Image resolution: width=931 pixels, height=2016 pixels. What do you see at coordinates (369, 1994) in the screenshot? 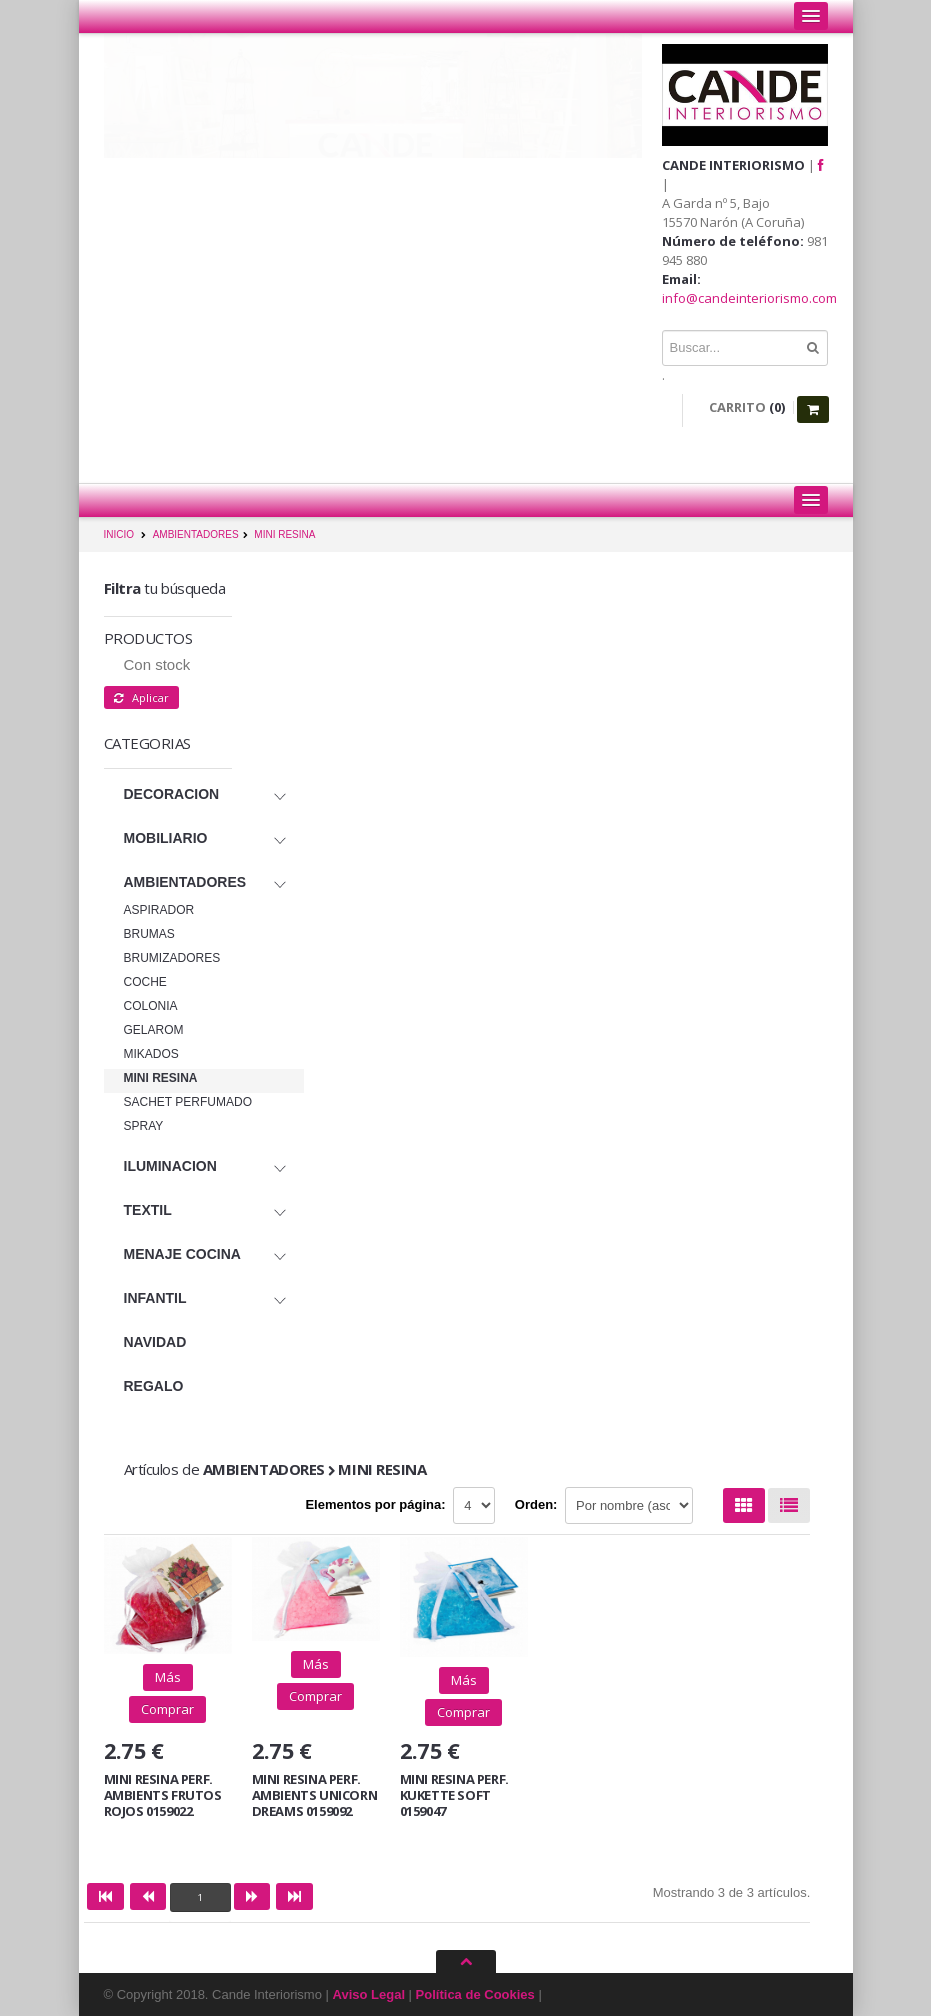
I see `Aviso Legal` at bounding box center [369, 1994].